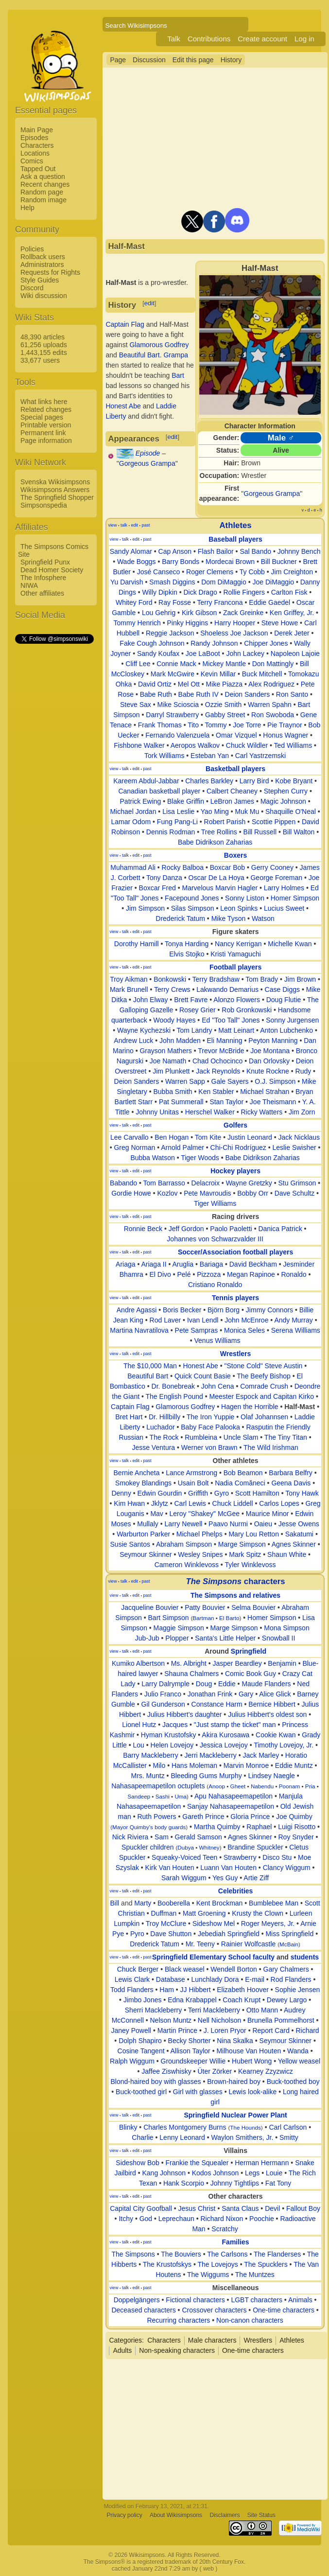 The height and width of the screenshot is (2576, 329). I want to click on Jimbo Jones, so click(142, 2000).